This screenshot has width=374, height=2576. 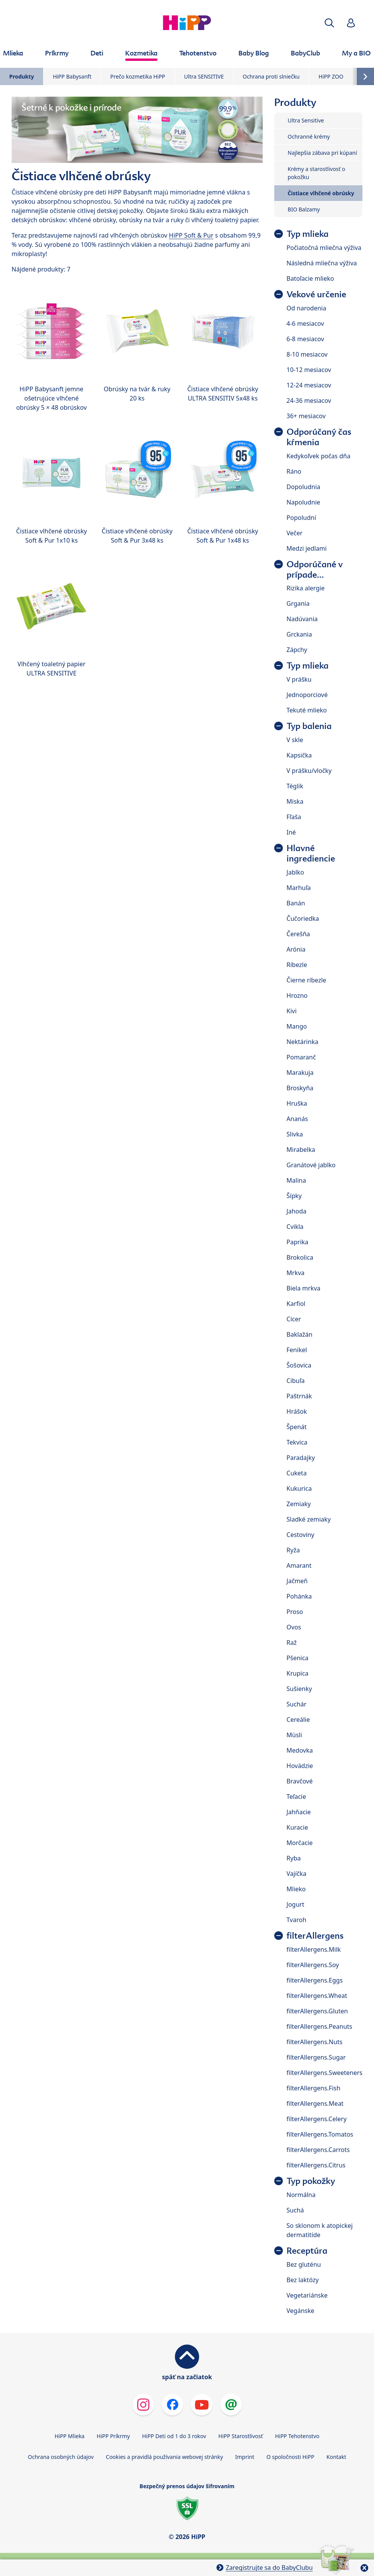 What do you see at coordinates (306, 308) in the screenshot?
I see `Od narodenia` at bounding box center [306, 308].